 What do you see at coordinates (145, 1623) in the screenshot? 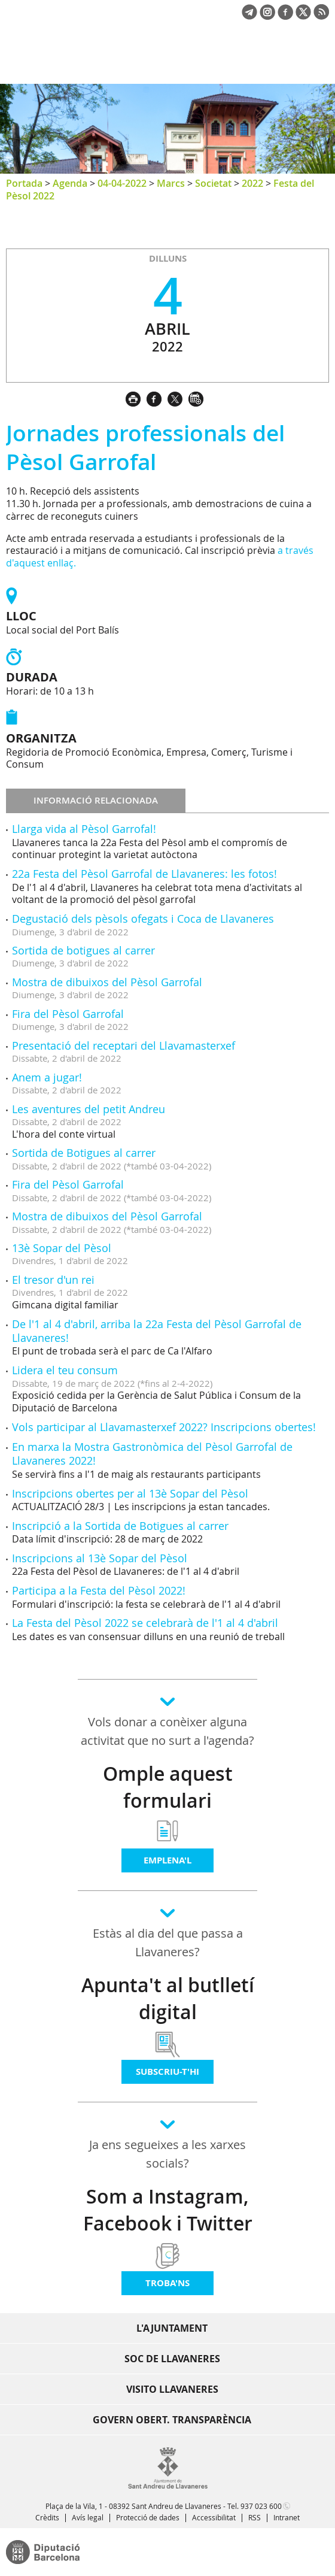
I see `La Festa del Pèsol 2022 se celebrarà de l'1 al 4 d'abril` at bounding box center [145, 1623].